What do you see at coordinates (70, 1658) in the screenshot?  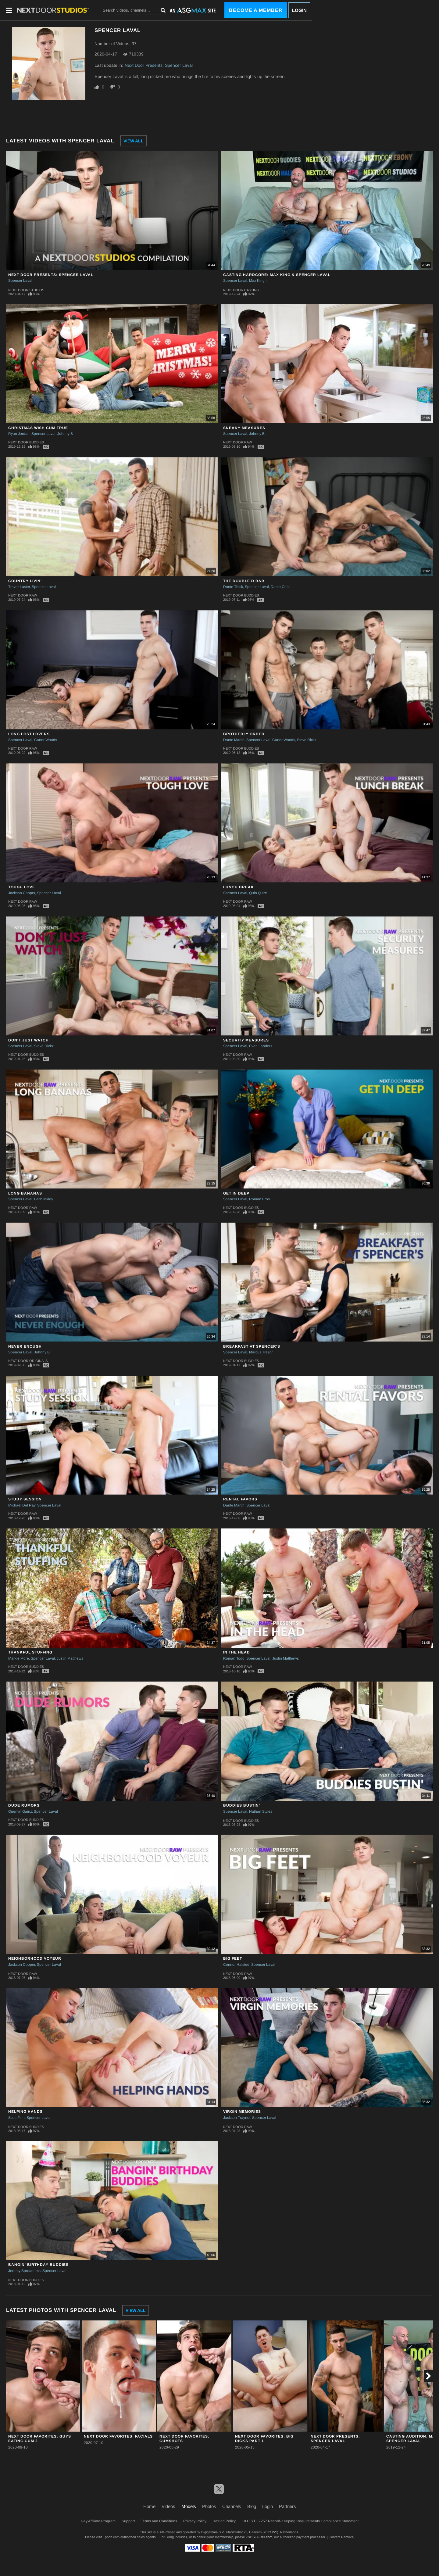 I see `Justin Matthews` at bounding box center [70, 1658].